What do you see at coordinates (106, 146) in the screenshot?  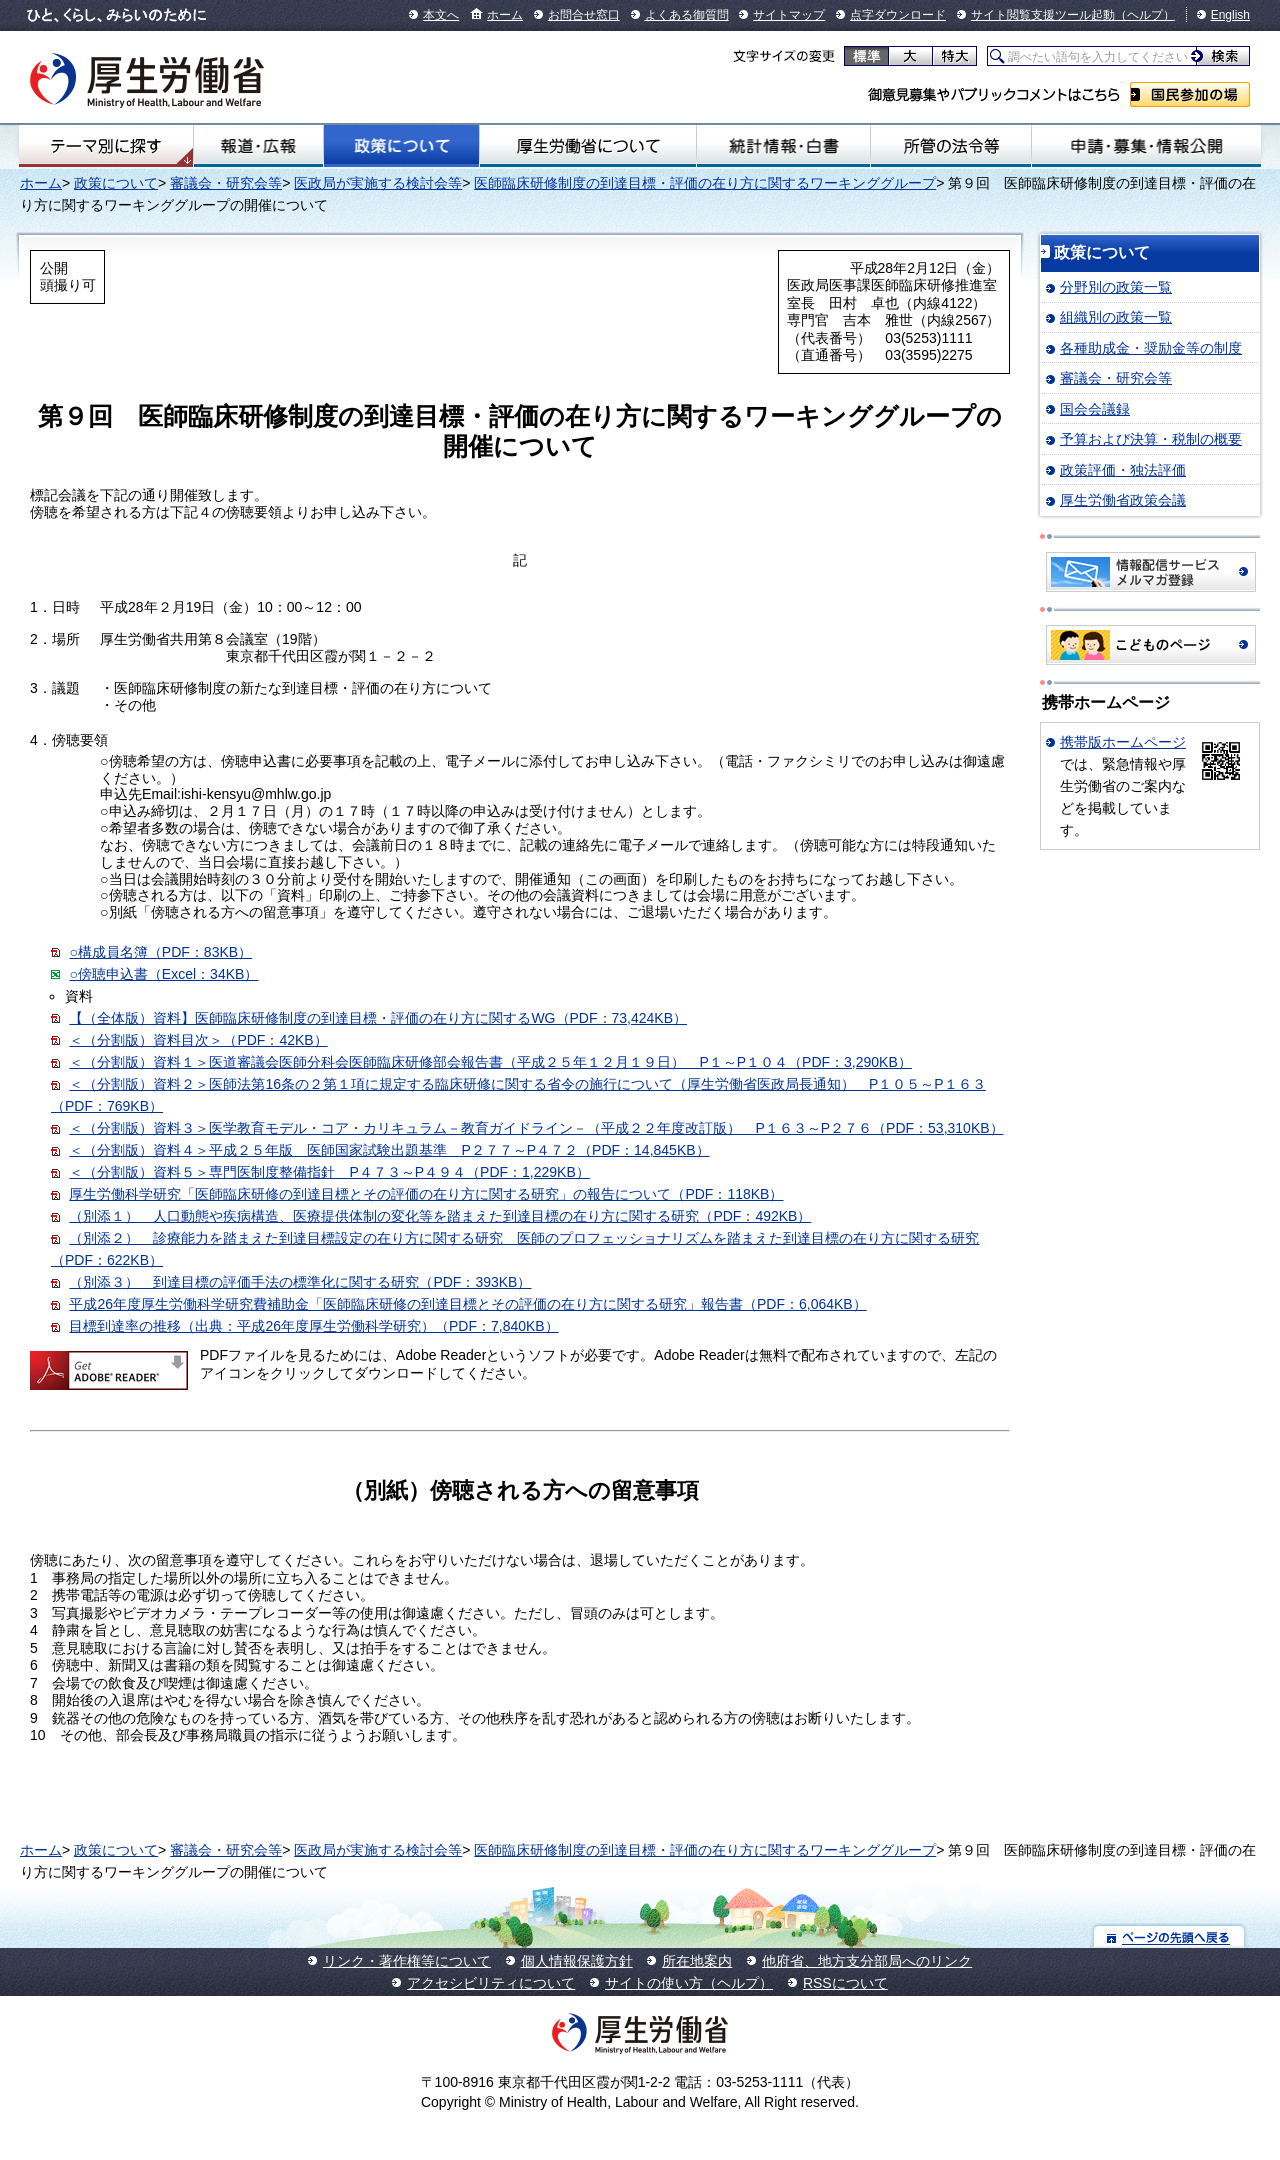 I see `テーマ別にさがす` at bounding box center [106, 146].